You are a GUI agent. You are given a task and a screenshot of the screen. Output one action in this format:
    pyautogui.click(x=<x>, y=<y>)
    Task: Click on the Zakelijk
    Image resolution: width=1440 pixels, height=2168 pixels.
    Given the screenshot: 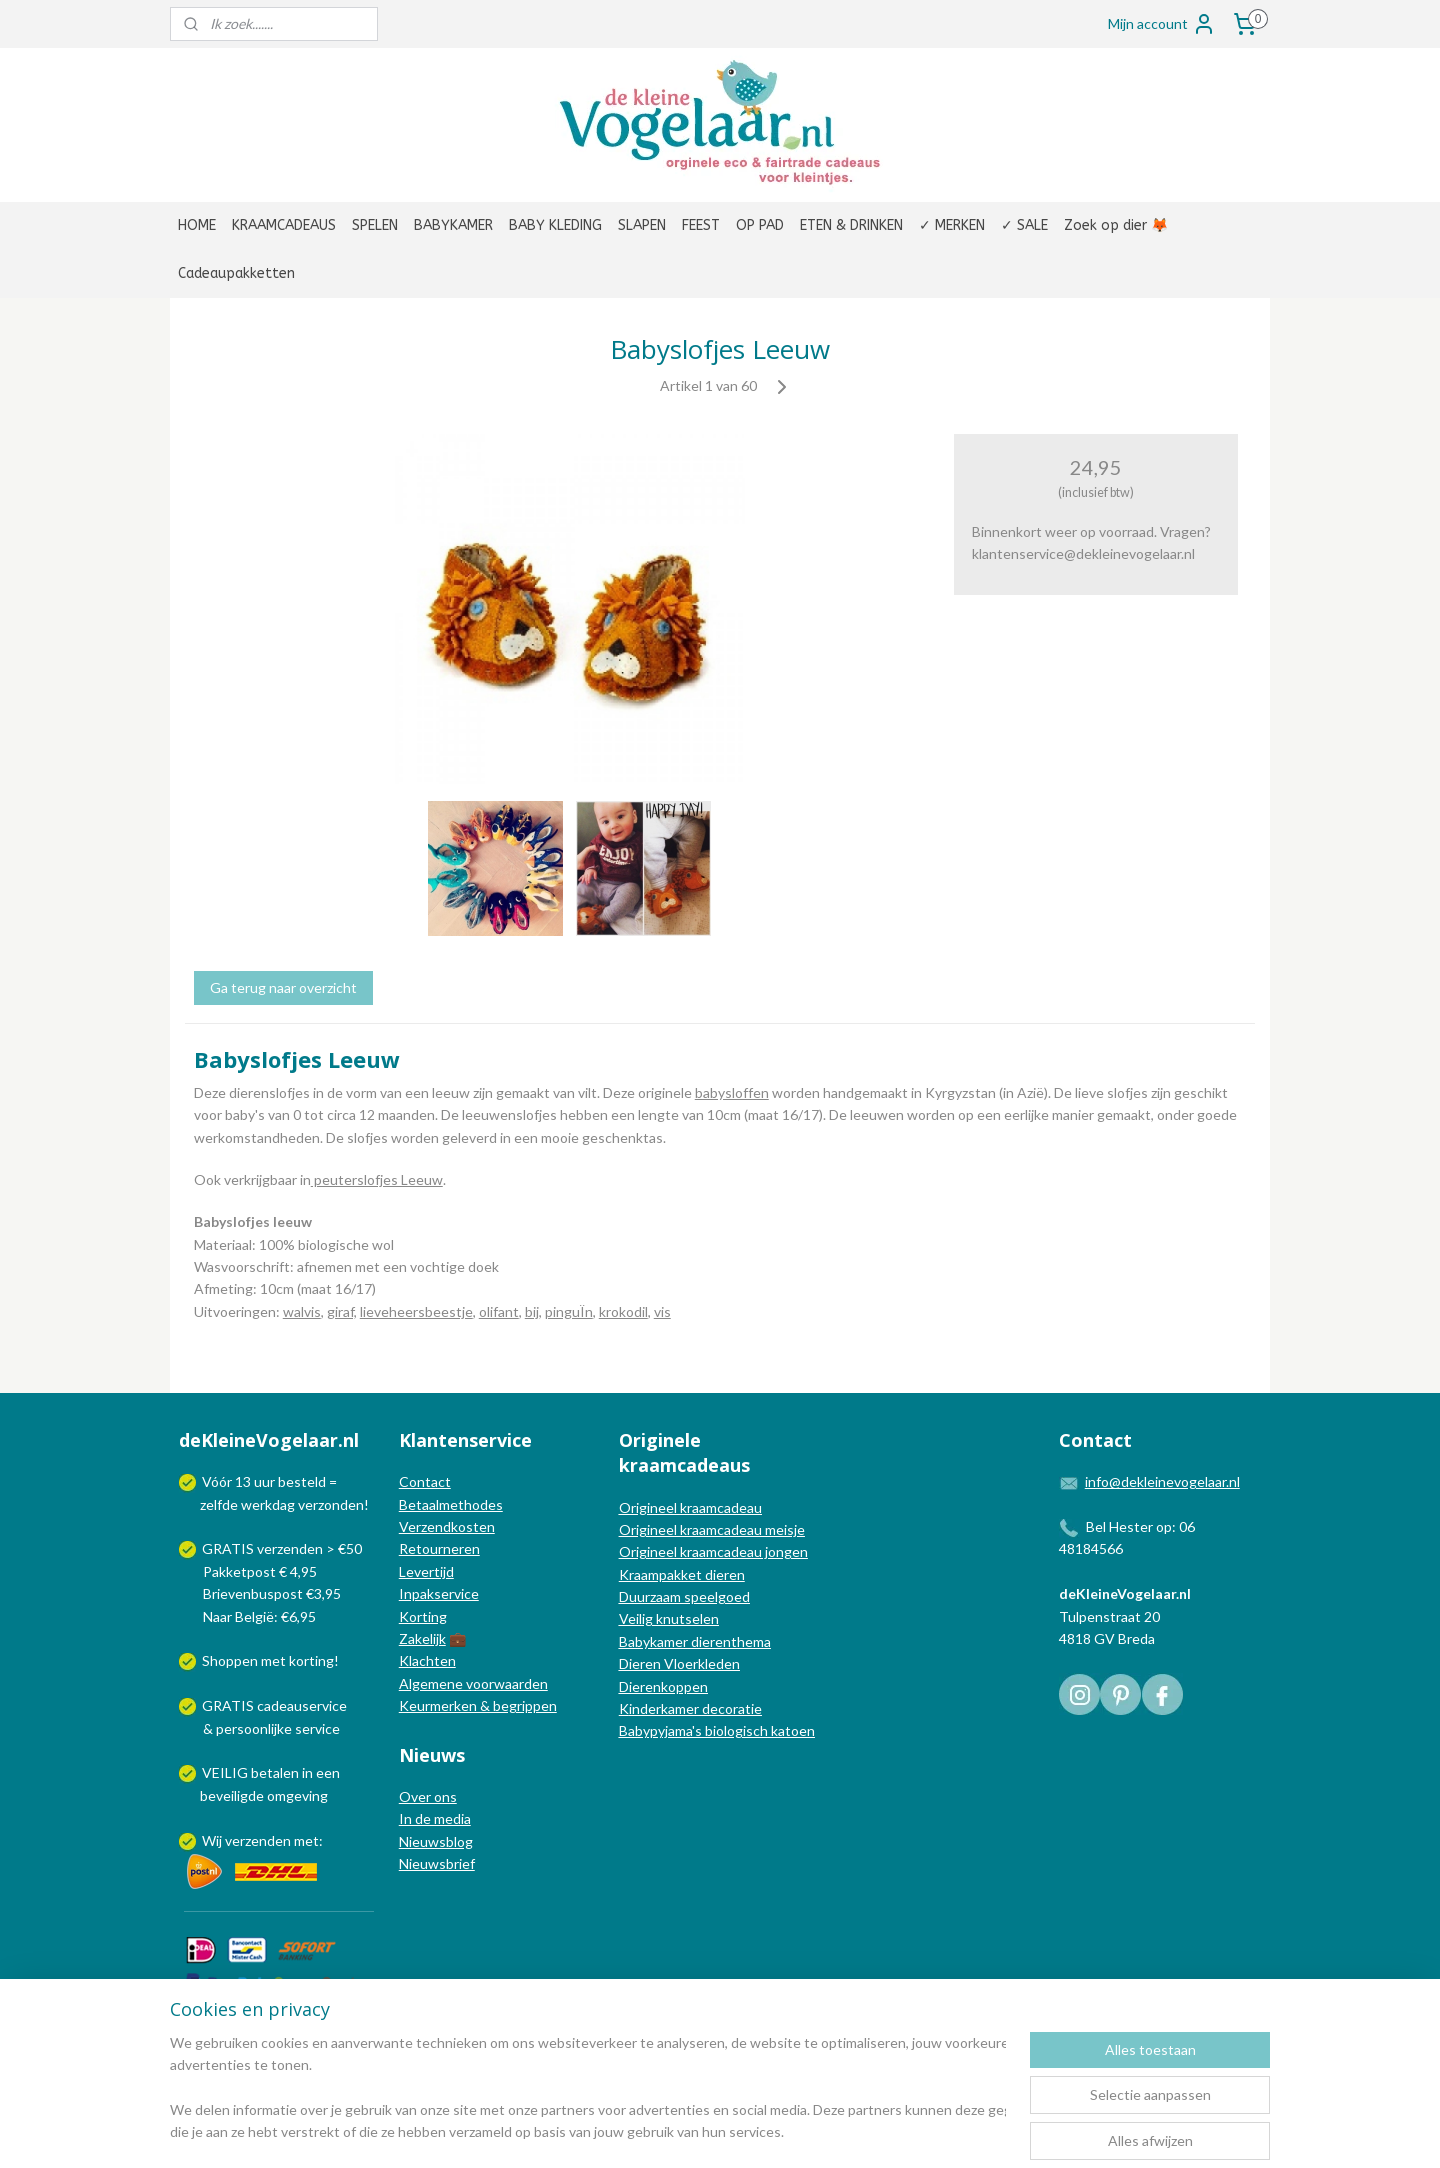 What is the action you would take?
    pyautogui.click(x=422, y=1638)
    